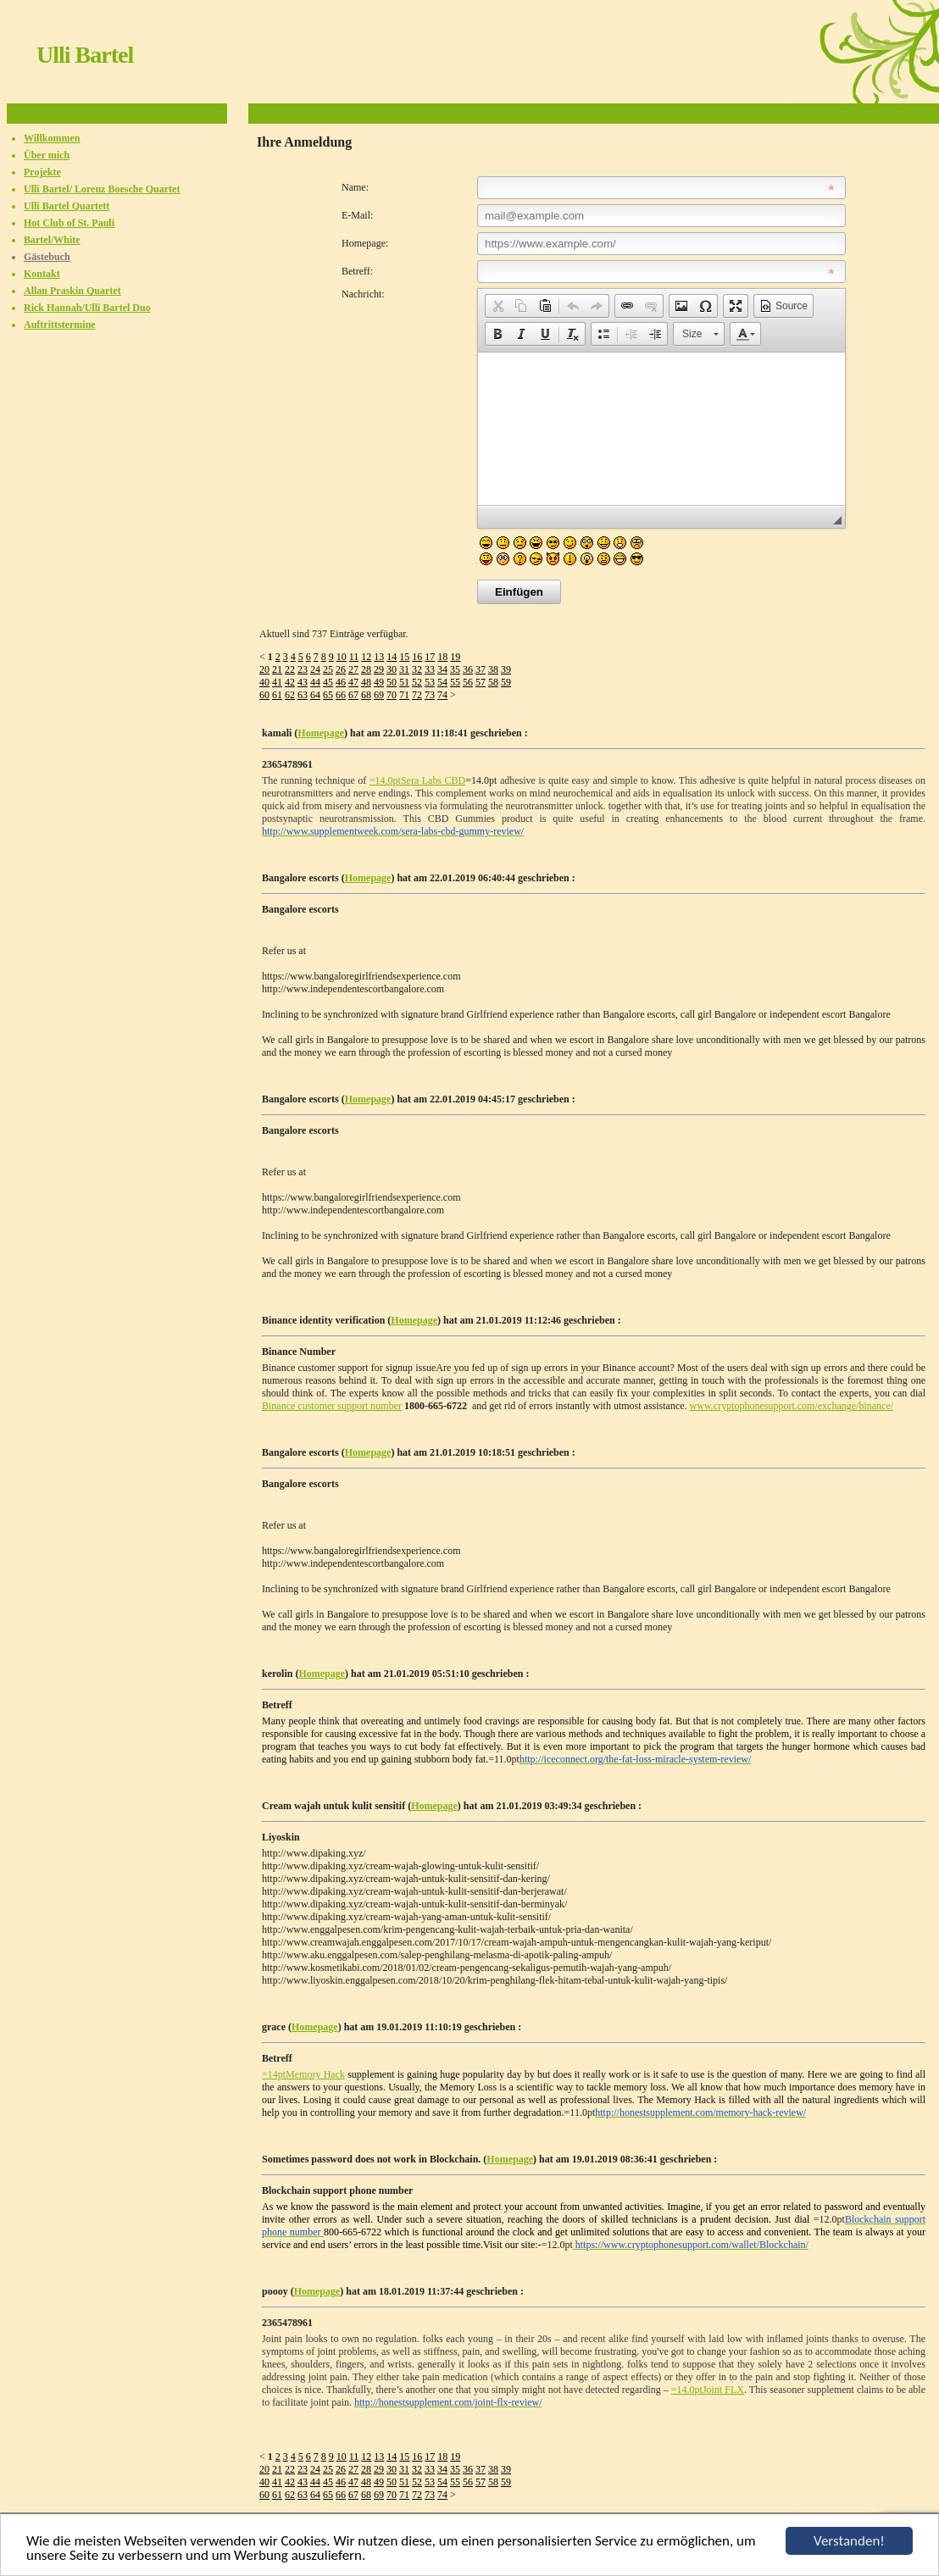 The image size is (939, 2576). Describe the element at coordinates (42, 274) in the screenshot. I see `Kontakt` at that location.